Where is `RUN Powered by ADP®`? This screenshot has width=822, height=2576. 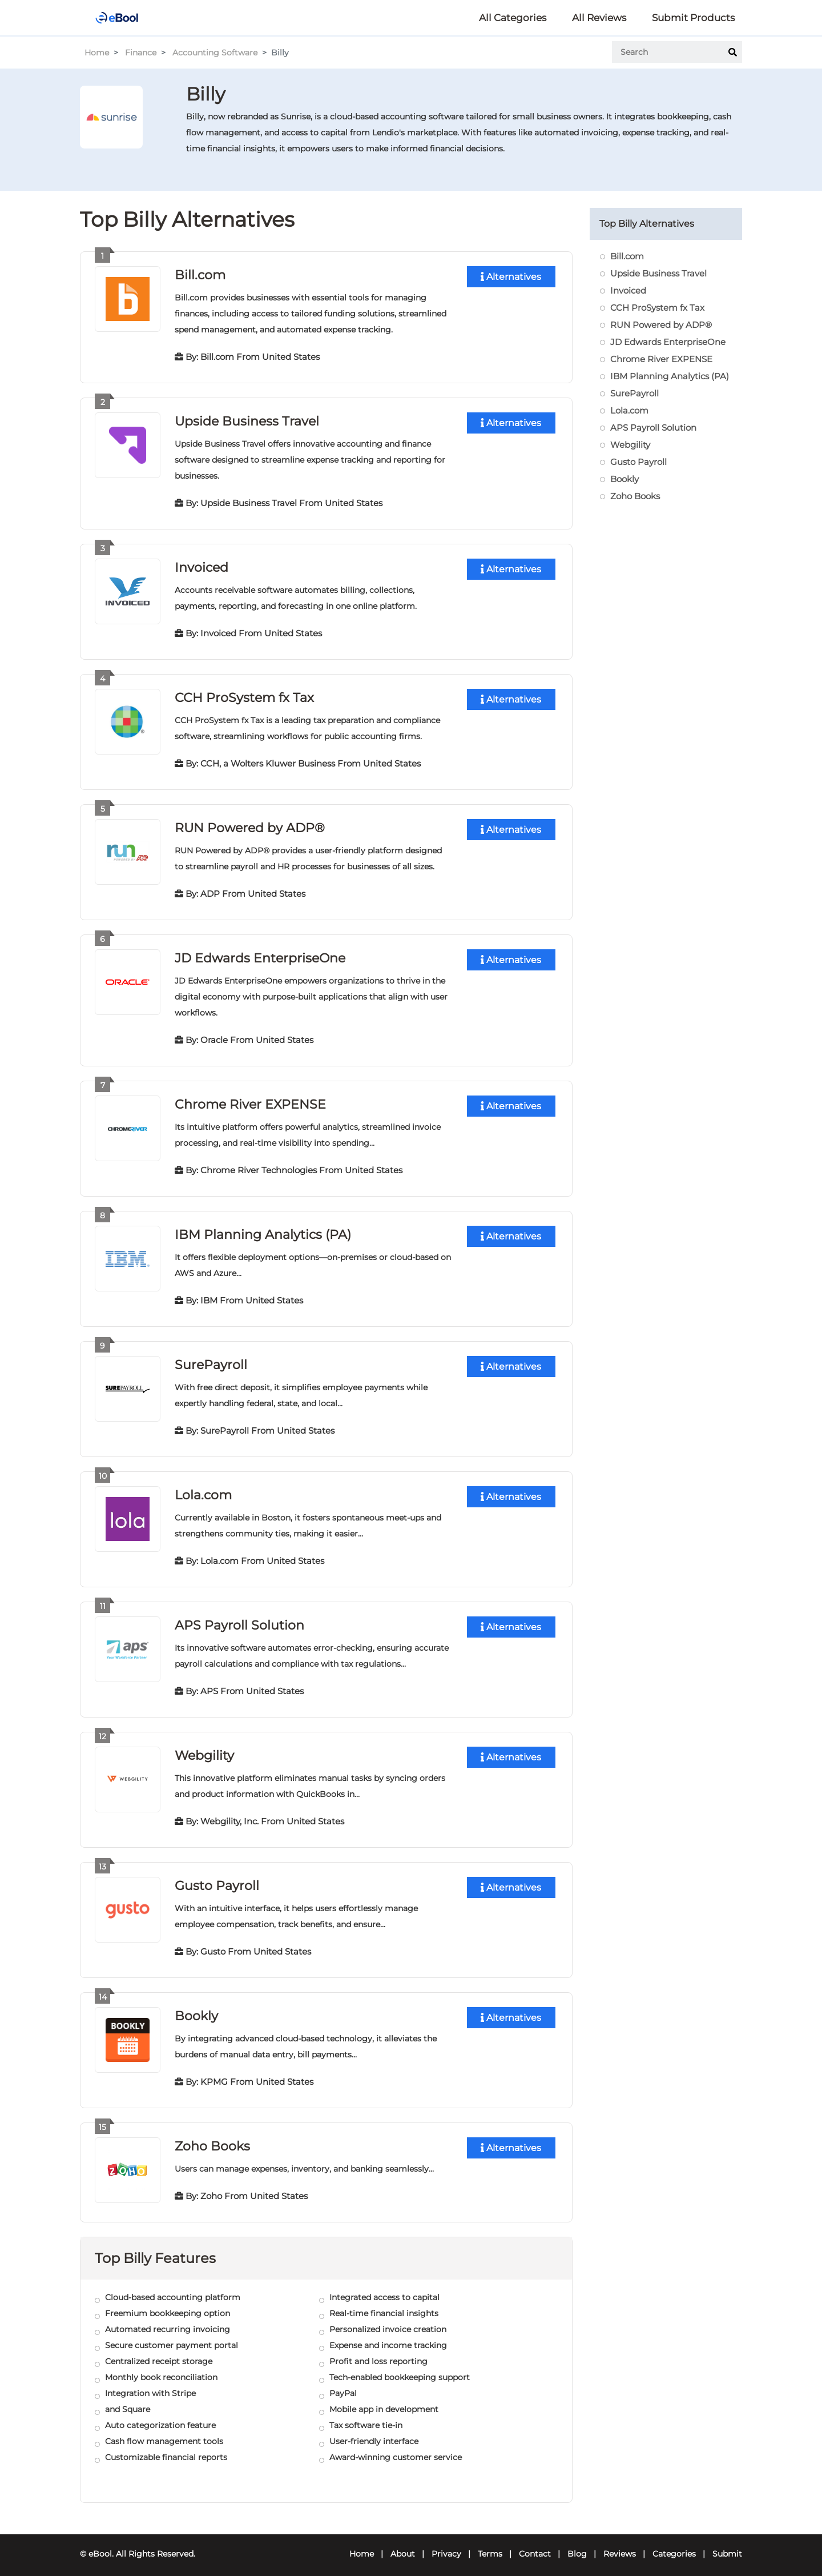
RUN Powered by ADP® is located at coordinates (250, 825).